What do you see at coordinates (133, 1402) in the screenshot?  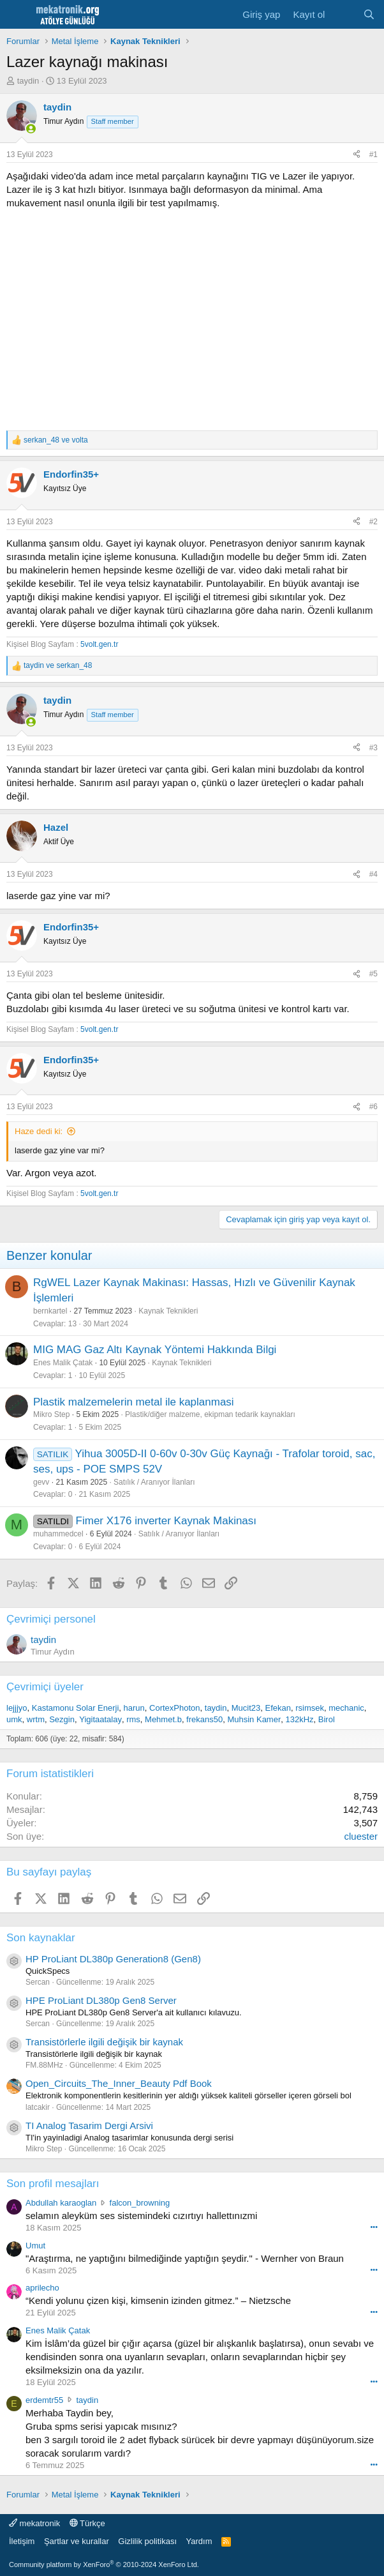 I see `Plastik malzemelerin metal ile kaplanmasi` at bounding box center [133, 1402].